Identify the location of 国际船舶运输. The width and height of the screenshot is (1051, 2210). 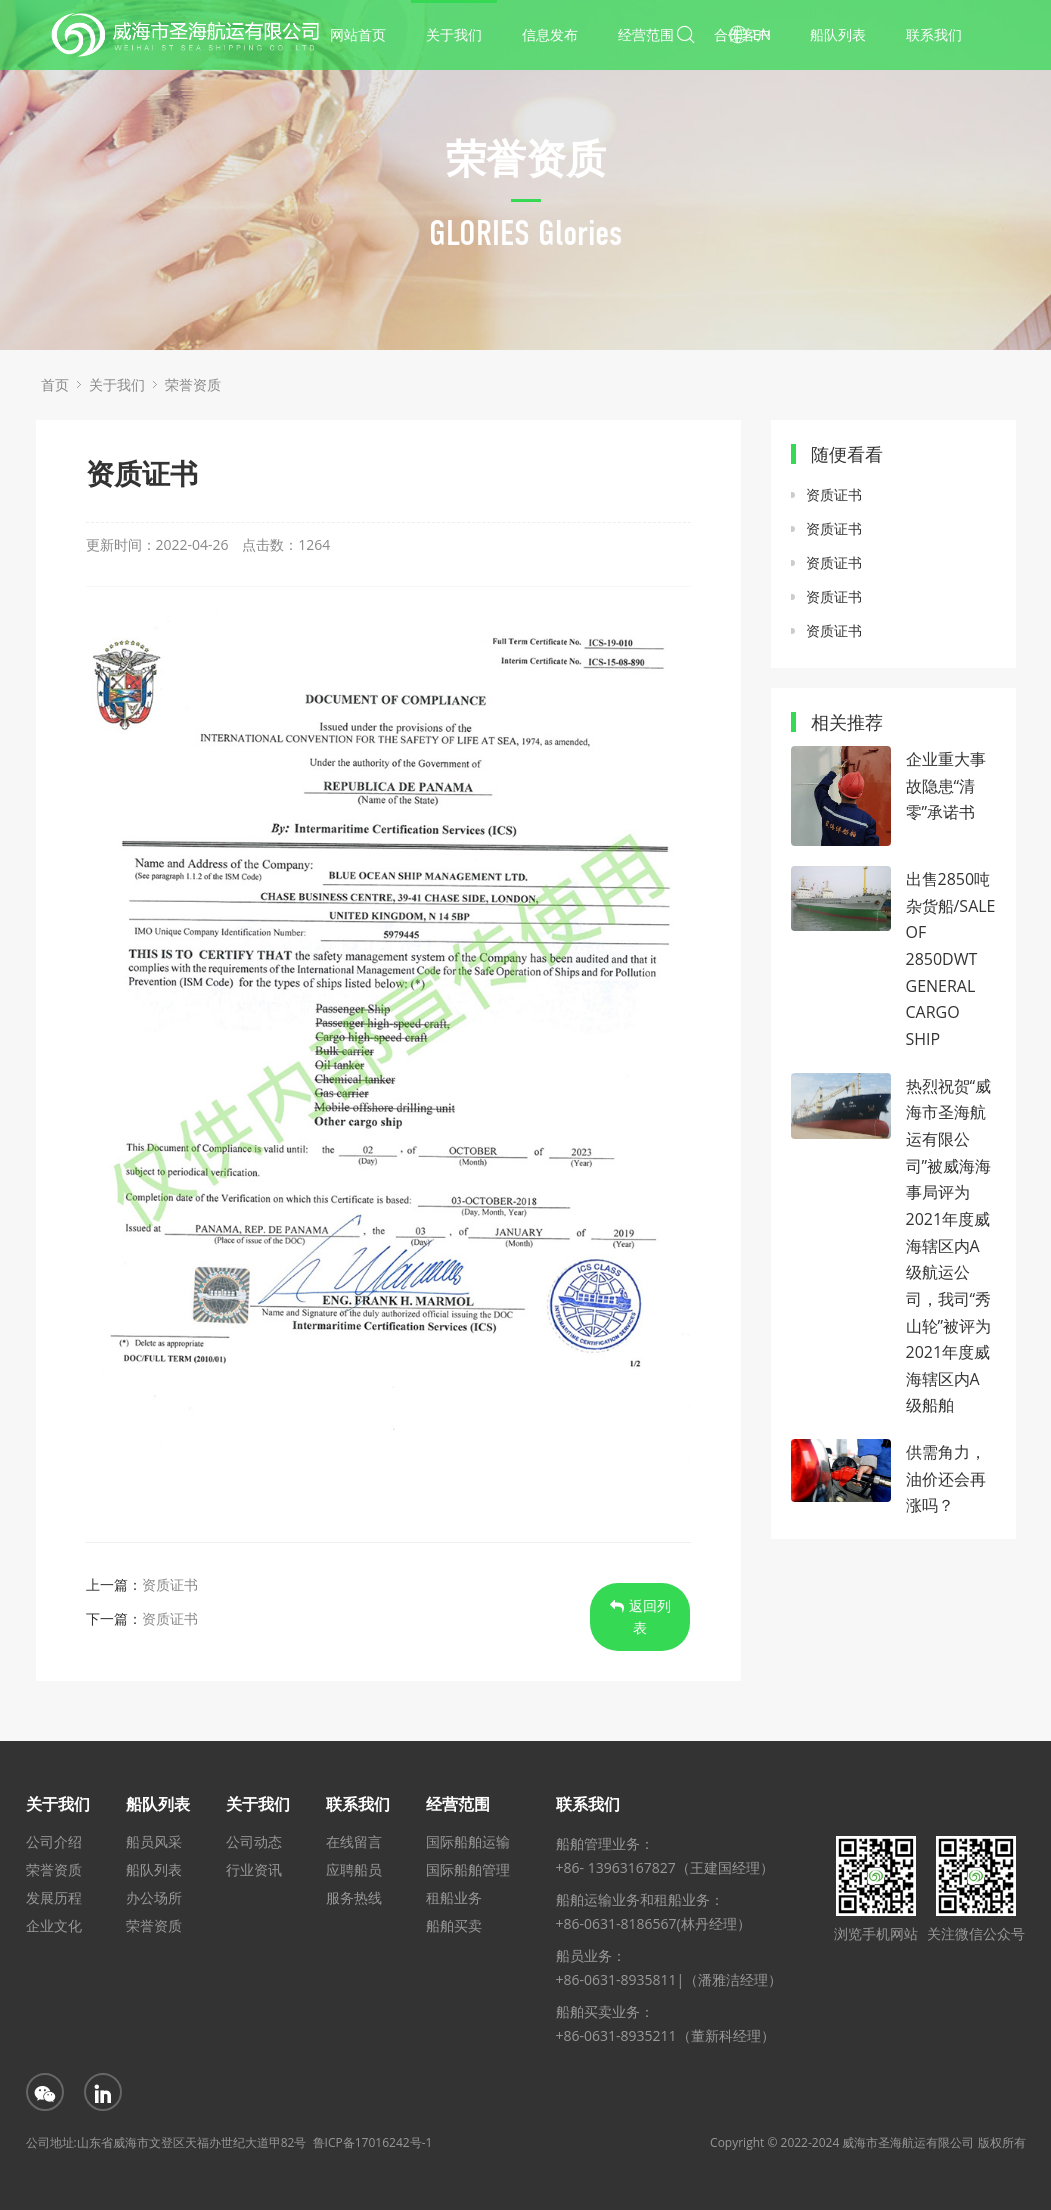
(468, 1841).